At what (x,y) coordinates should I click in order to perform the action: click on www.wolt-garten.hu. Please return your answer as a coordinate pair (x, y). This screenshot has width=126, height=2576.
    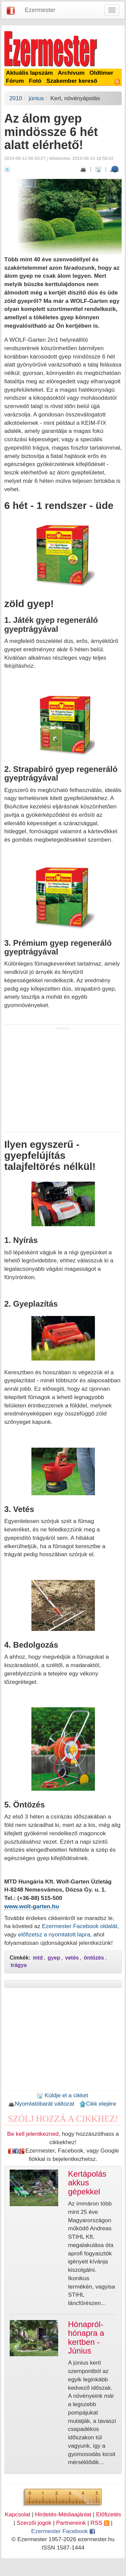
    Looking at the image, I should click on (31, 1906).